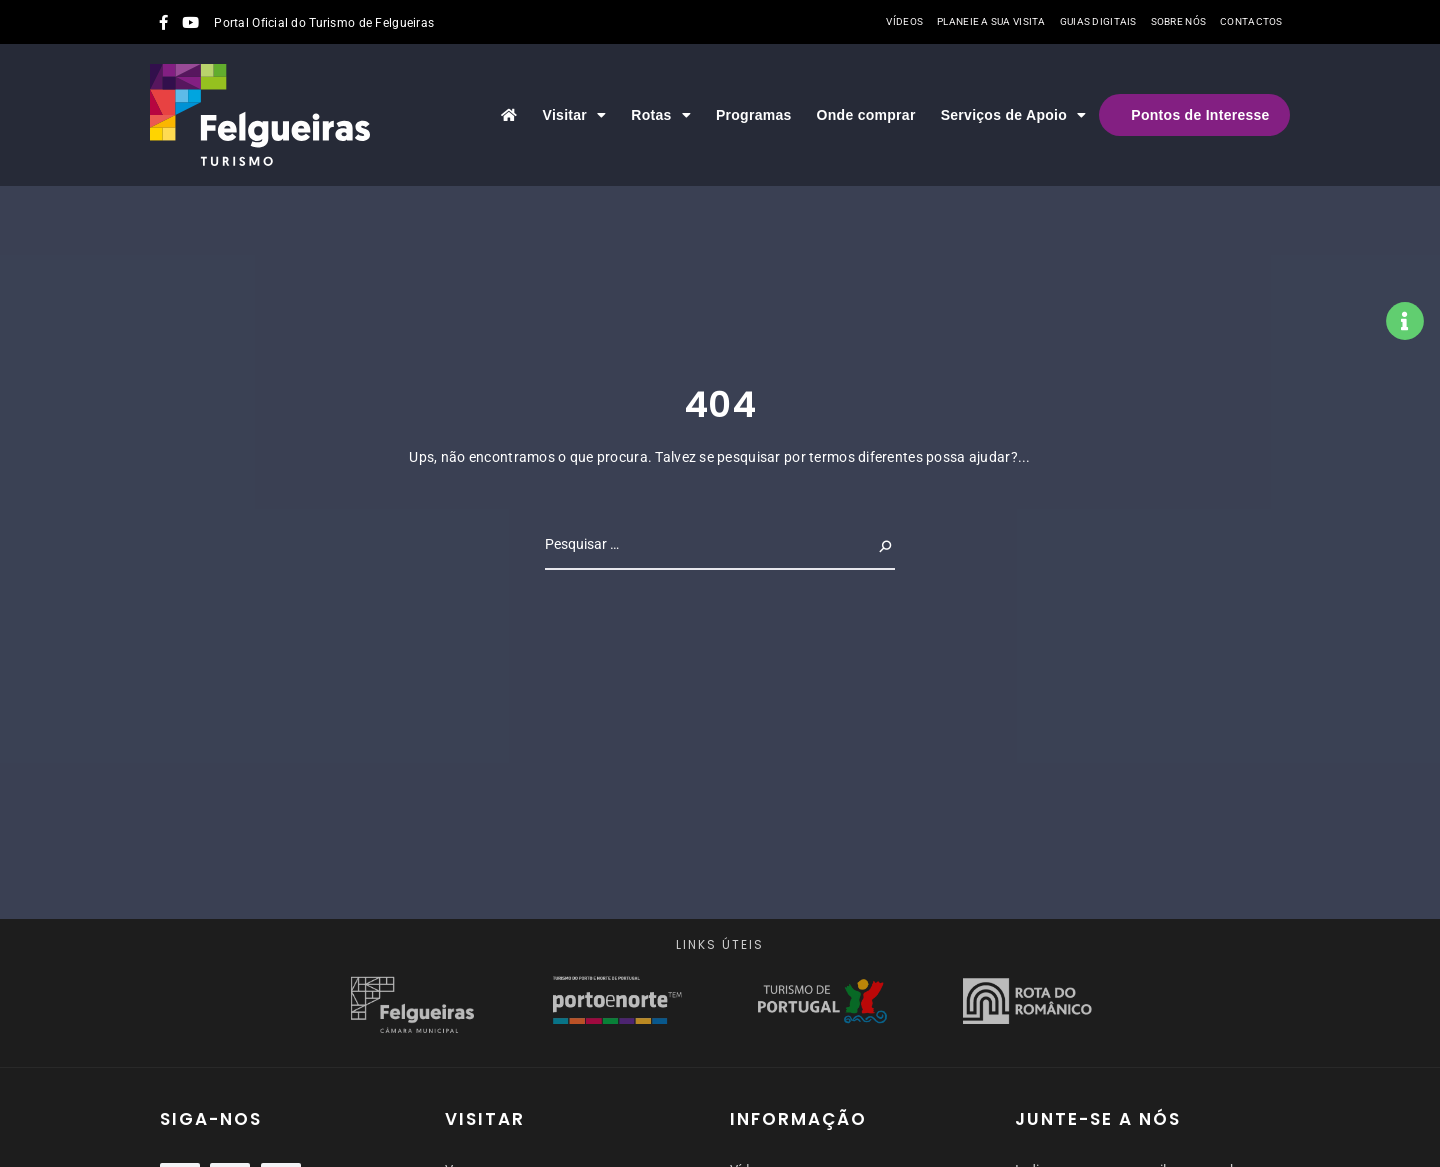 Image resolution: width=1440 pixels, height=1167 pixels. Describe the element at coordinates (904, 21) in the screenshot. I see `Vídeos` at that location.